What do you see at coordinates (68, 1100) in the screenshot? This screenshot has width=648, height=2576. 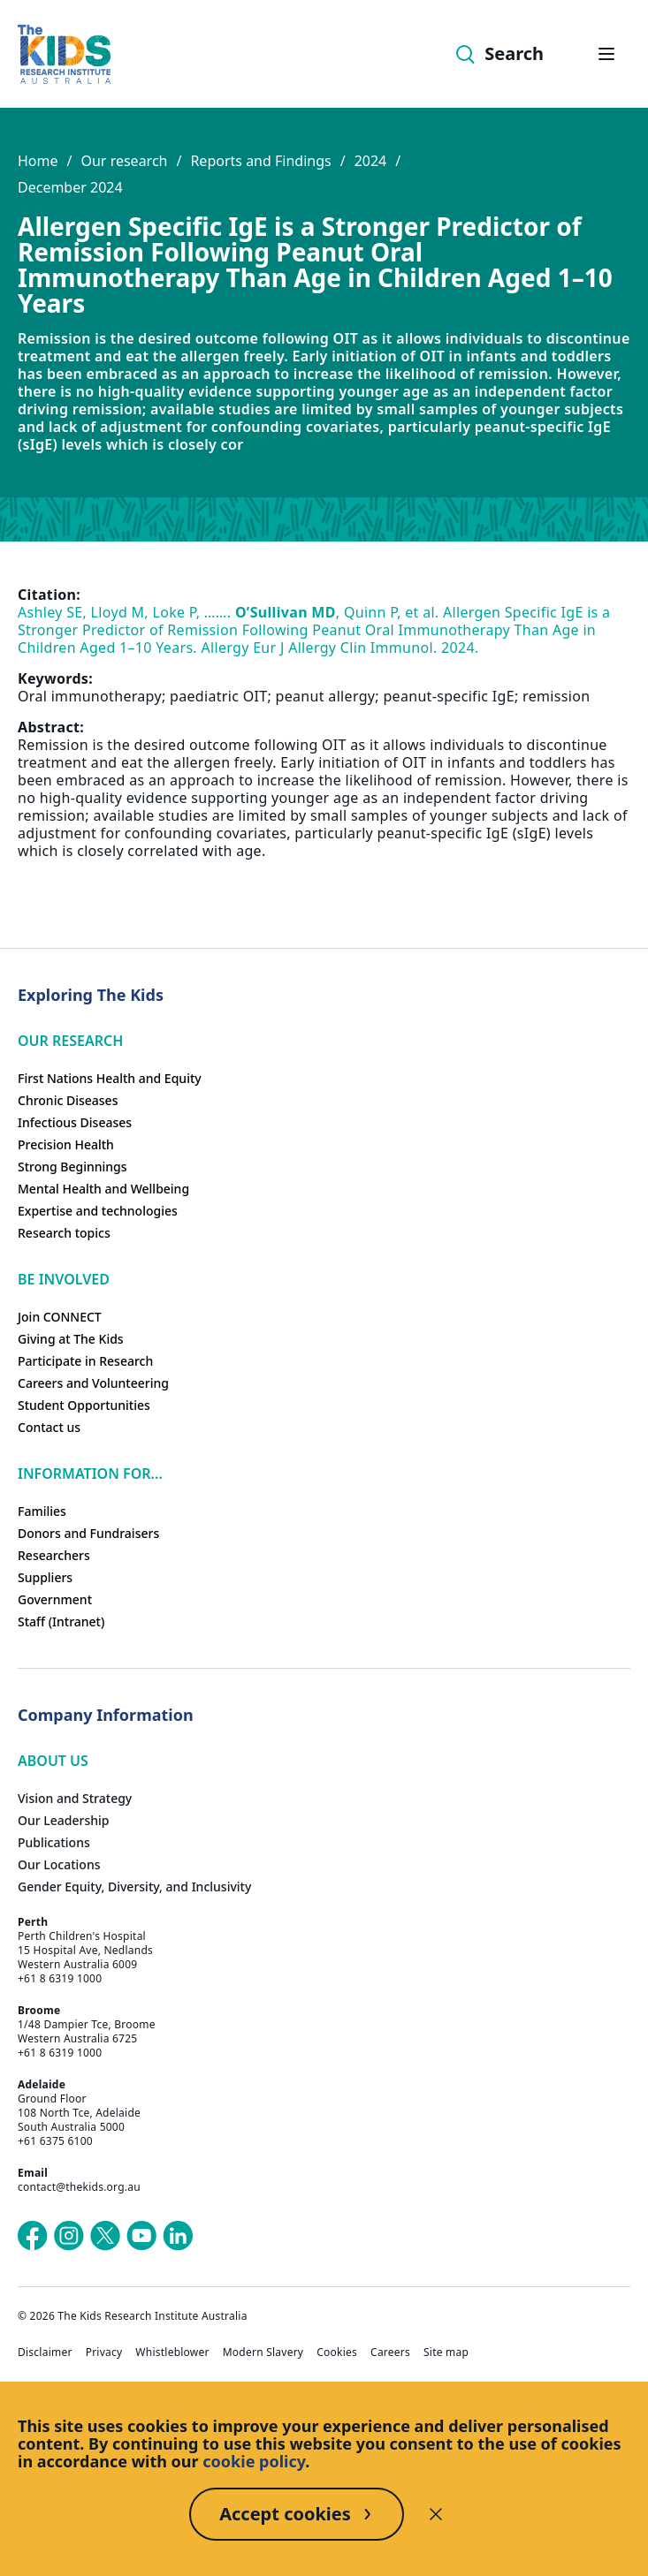 I see `Chronic Diseases` at bounding box center [68, 1100].